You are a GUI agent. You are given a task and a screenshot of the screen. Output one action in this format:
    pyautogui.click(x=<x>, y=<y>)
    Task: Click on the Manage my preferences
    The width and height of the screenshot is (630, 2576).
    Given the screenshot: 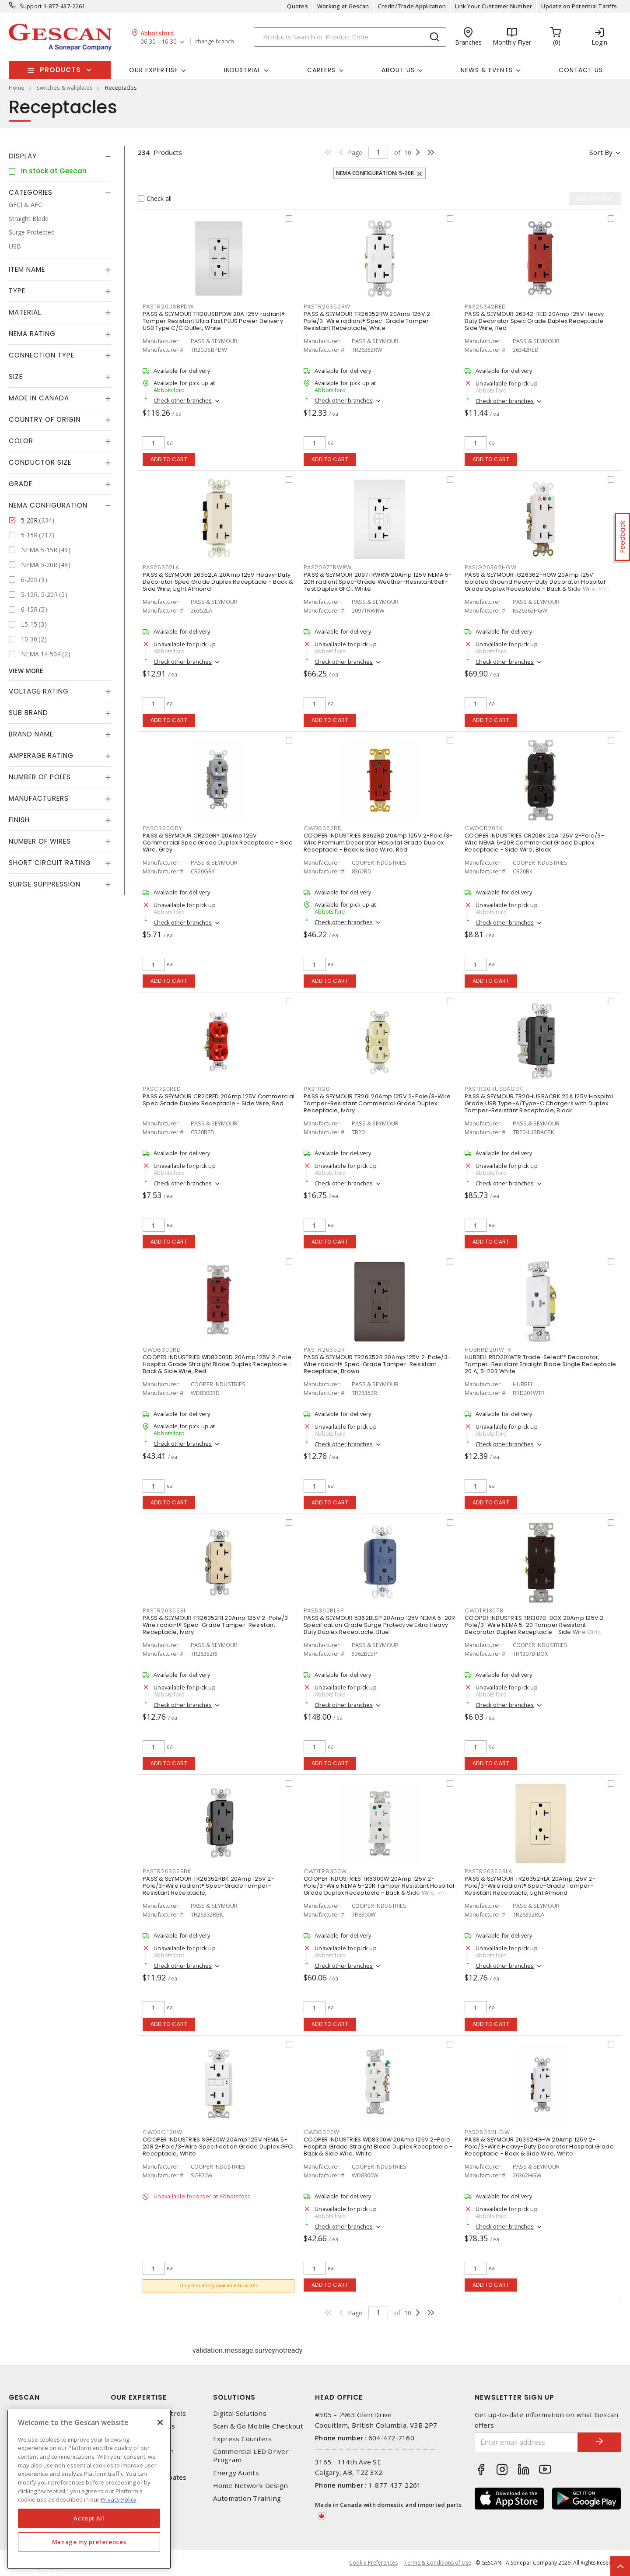 What is the action you would take?
    pyautogui.click(x=89, y=2542)
    